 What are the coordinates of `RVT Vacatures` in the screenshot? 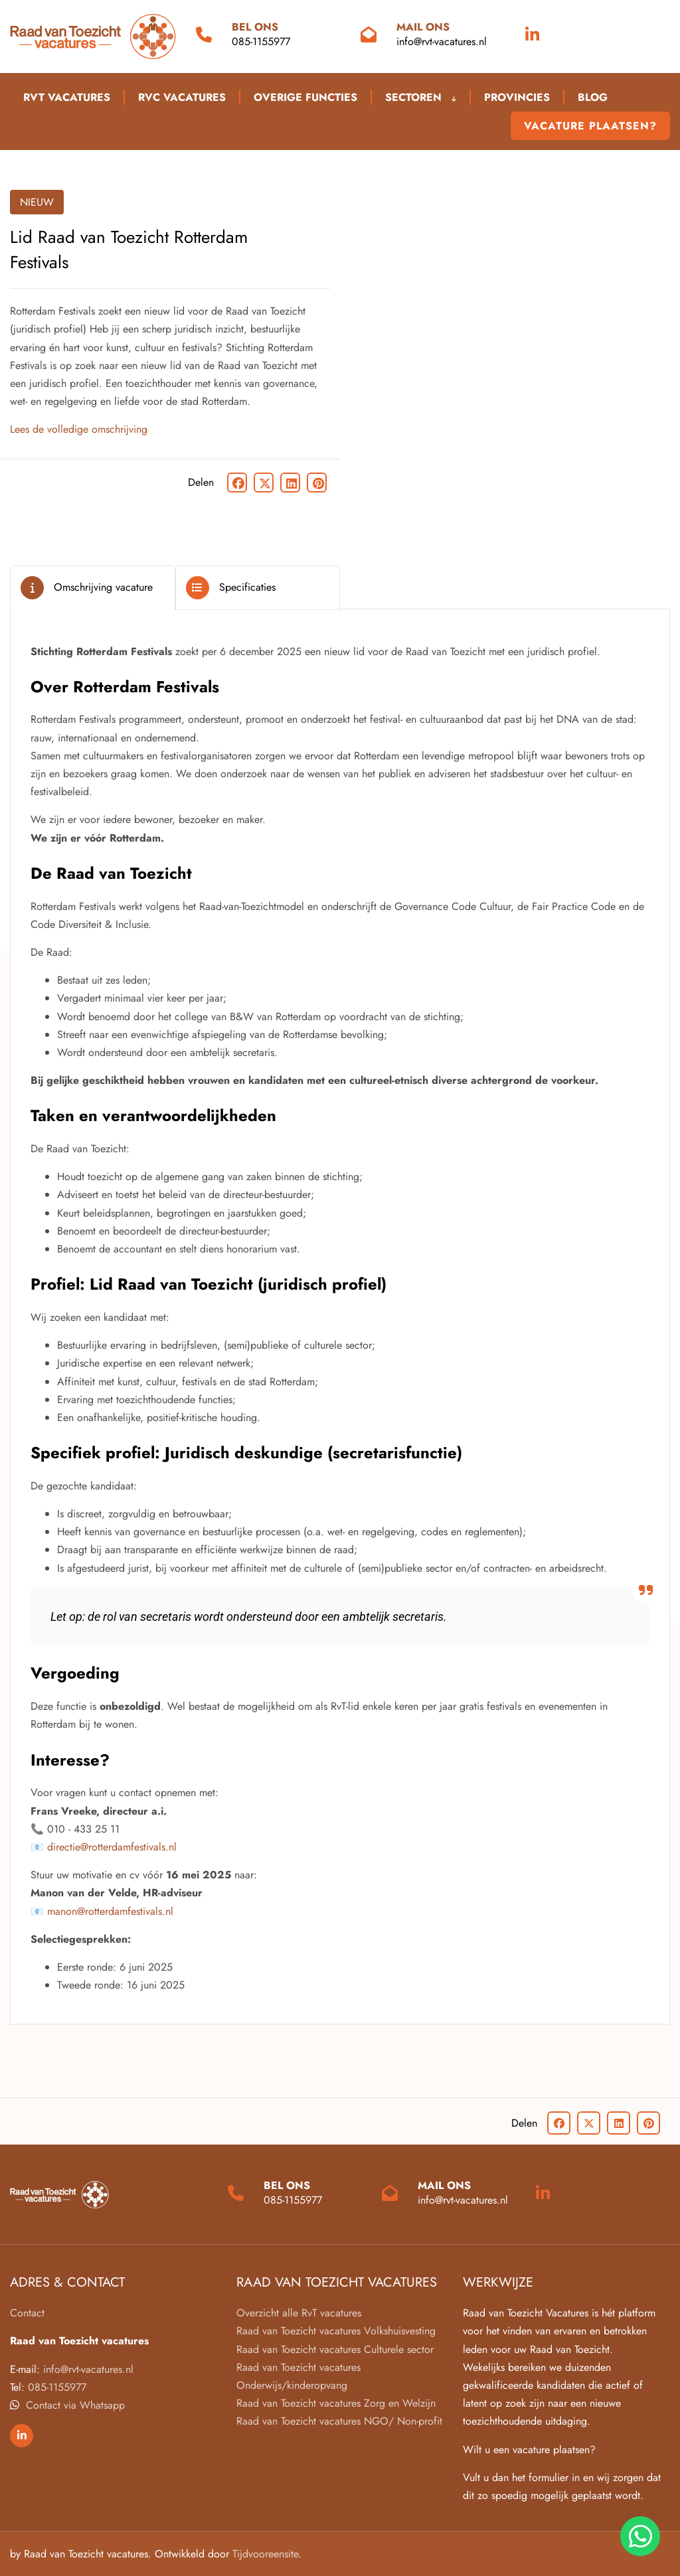 It's located at (66, 97).